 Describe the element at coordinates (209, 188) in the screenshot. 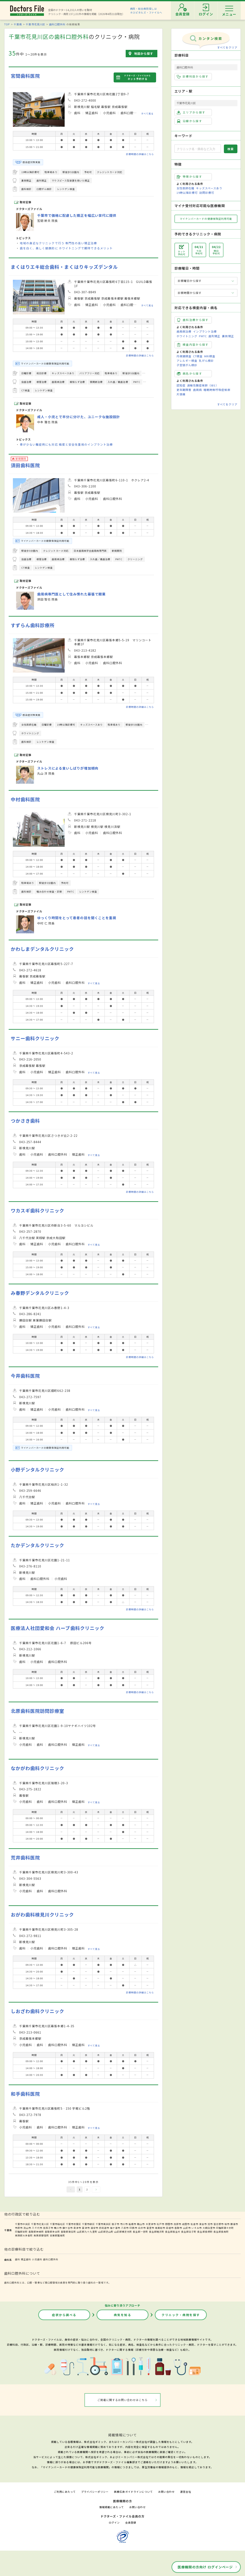

I see `キッズスペースあり` at that location.